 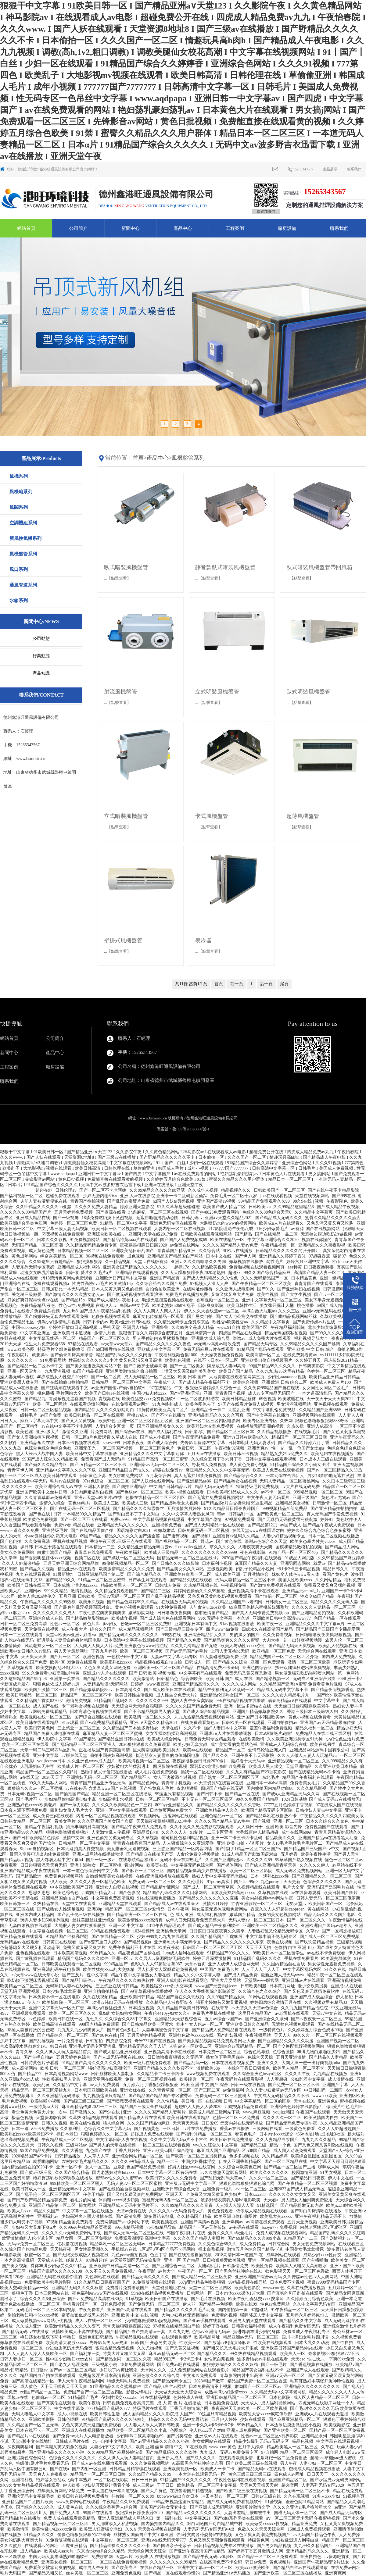 What do you see at coordinates (99, 2024) in the screenshot?
I see `999国内精品免费观看` at bounding box center [99, 2024].